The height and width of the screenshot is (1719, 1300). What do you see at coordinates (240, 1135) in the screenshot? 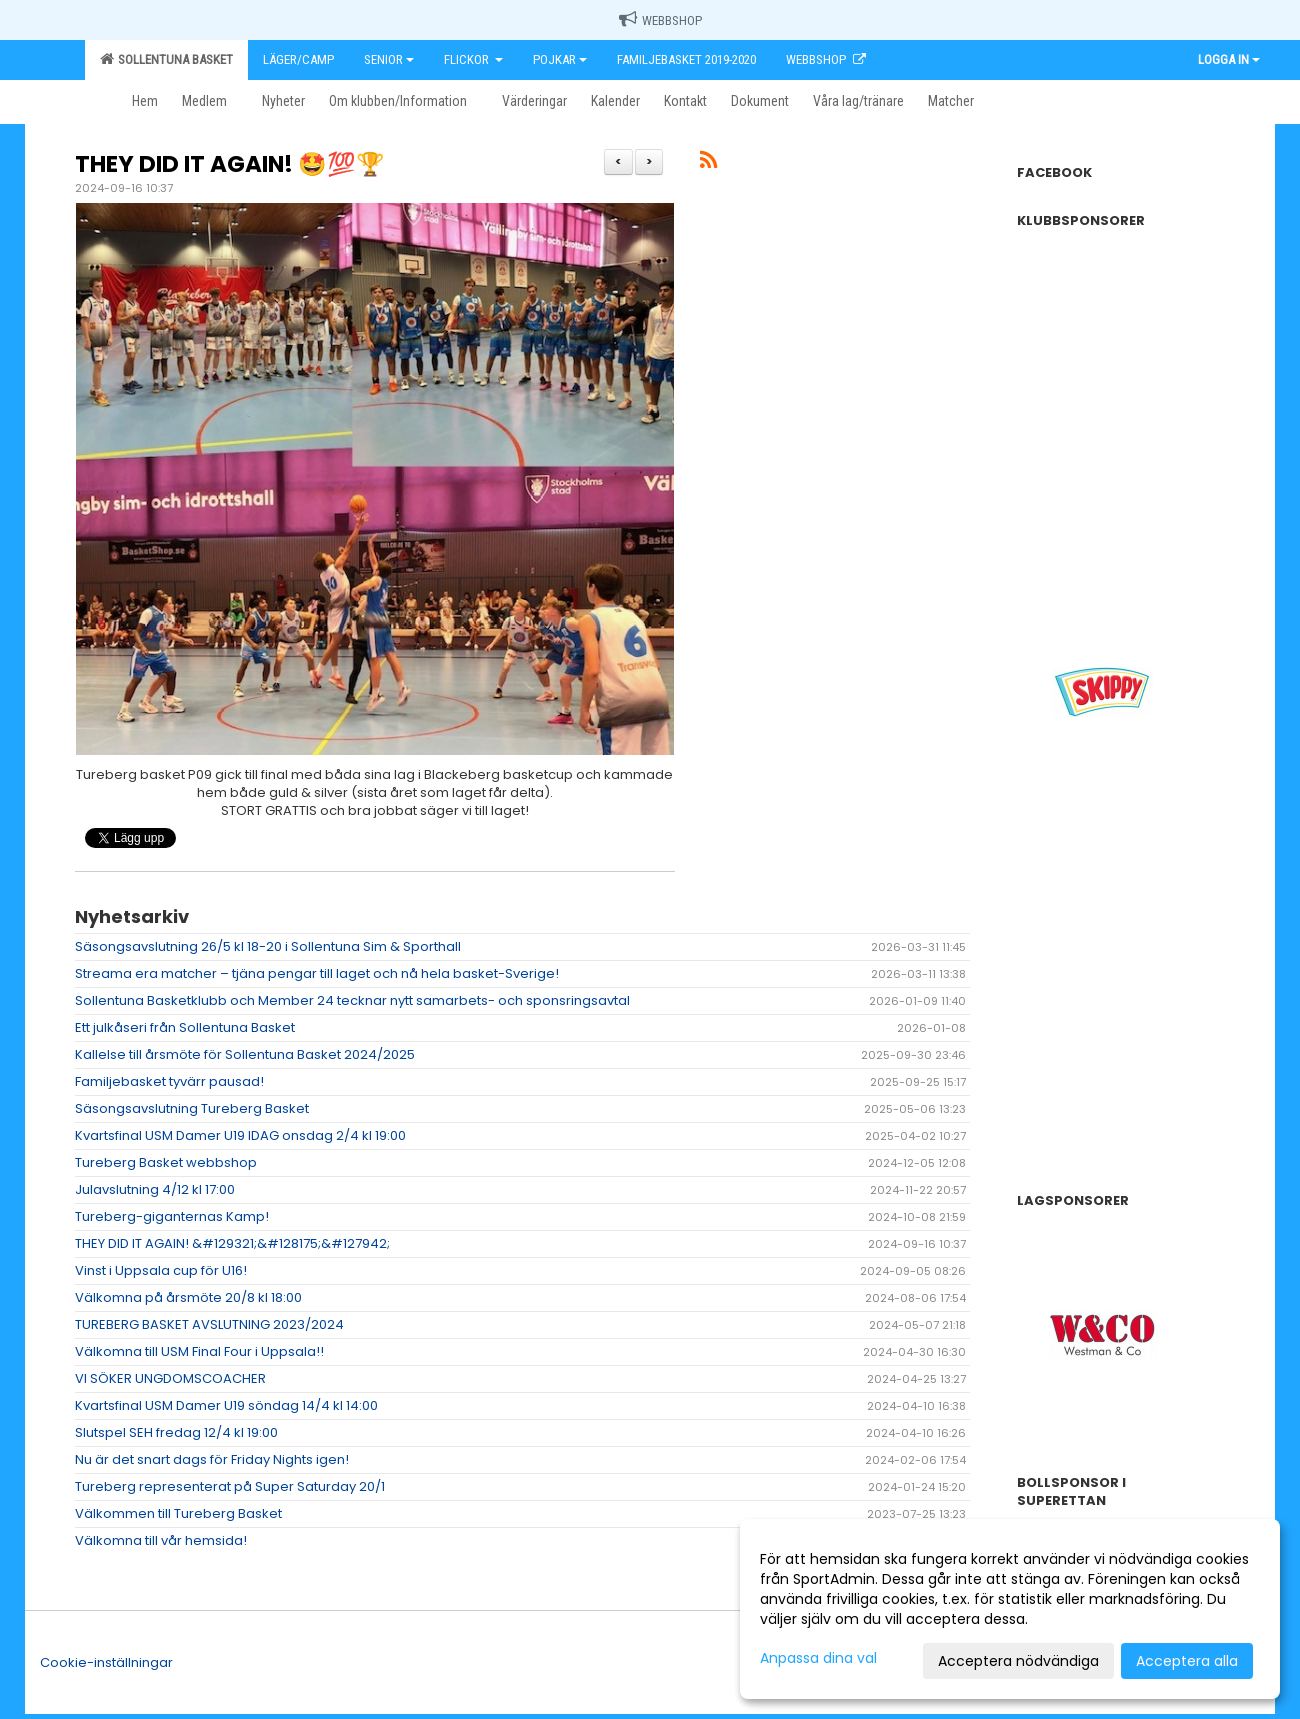
I see `Kvartsfinal USM Damer U19 IDAG onsdag 2/4 kl 19:00` at bounding box center [240, 1135].